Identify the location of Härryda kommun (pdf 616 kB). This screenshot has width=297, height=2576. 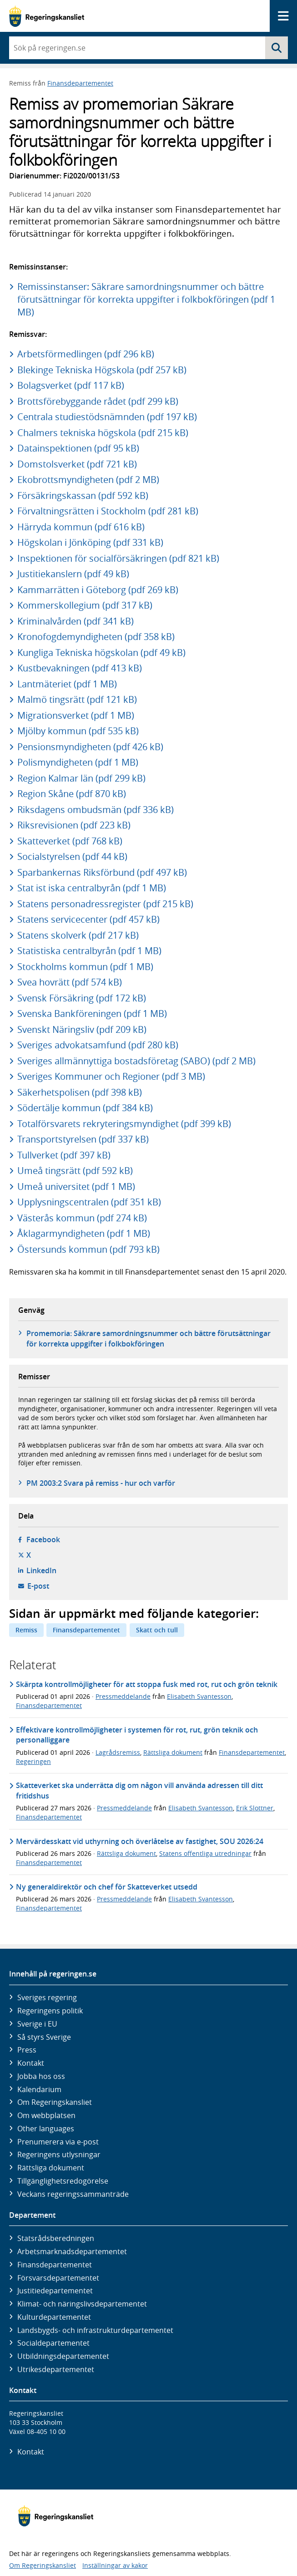
(81, 527).